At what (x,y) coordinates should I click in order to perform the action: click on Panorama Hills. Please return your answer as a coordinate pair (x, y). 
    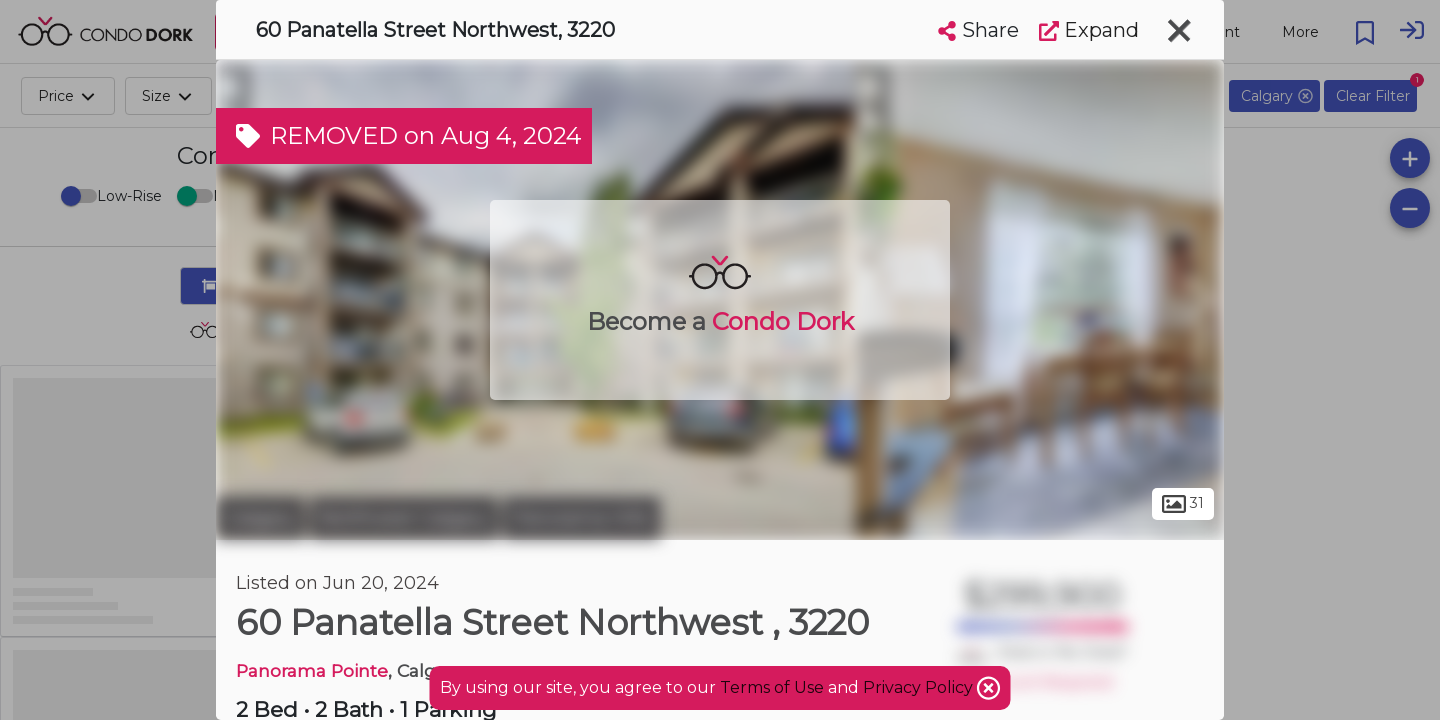
    Looking at the image, I should click on (581, 518).